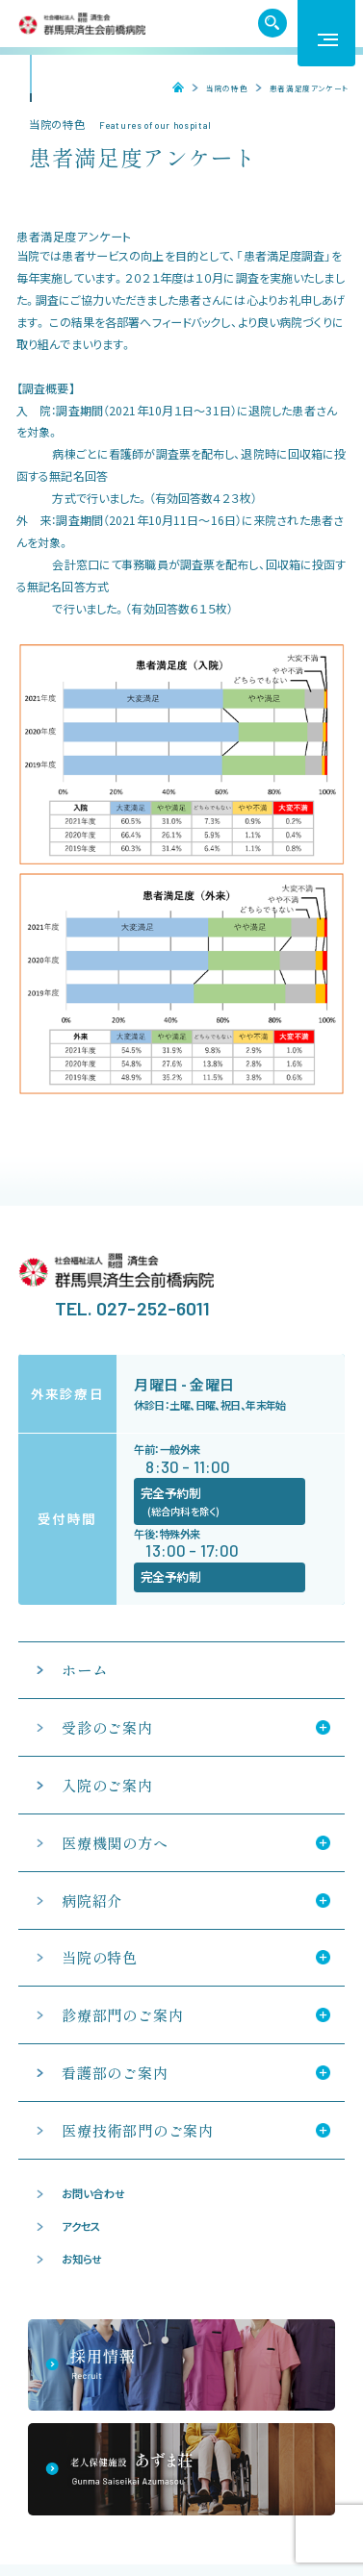  Describe the element at coordinates (133, 1307) in the screenshot. I see `TEL. 027-252-6011` at that location.